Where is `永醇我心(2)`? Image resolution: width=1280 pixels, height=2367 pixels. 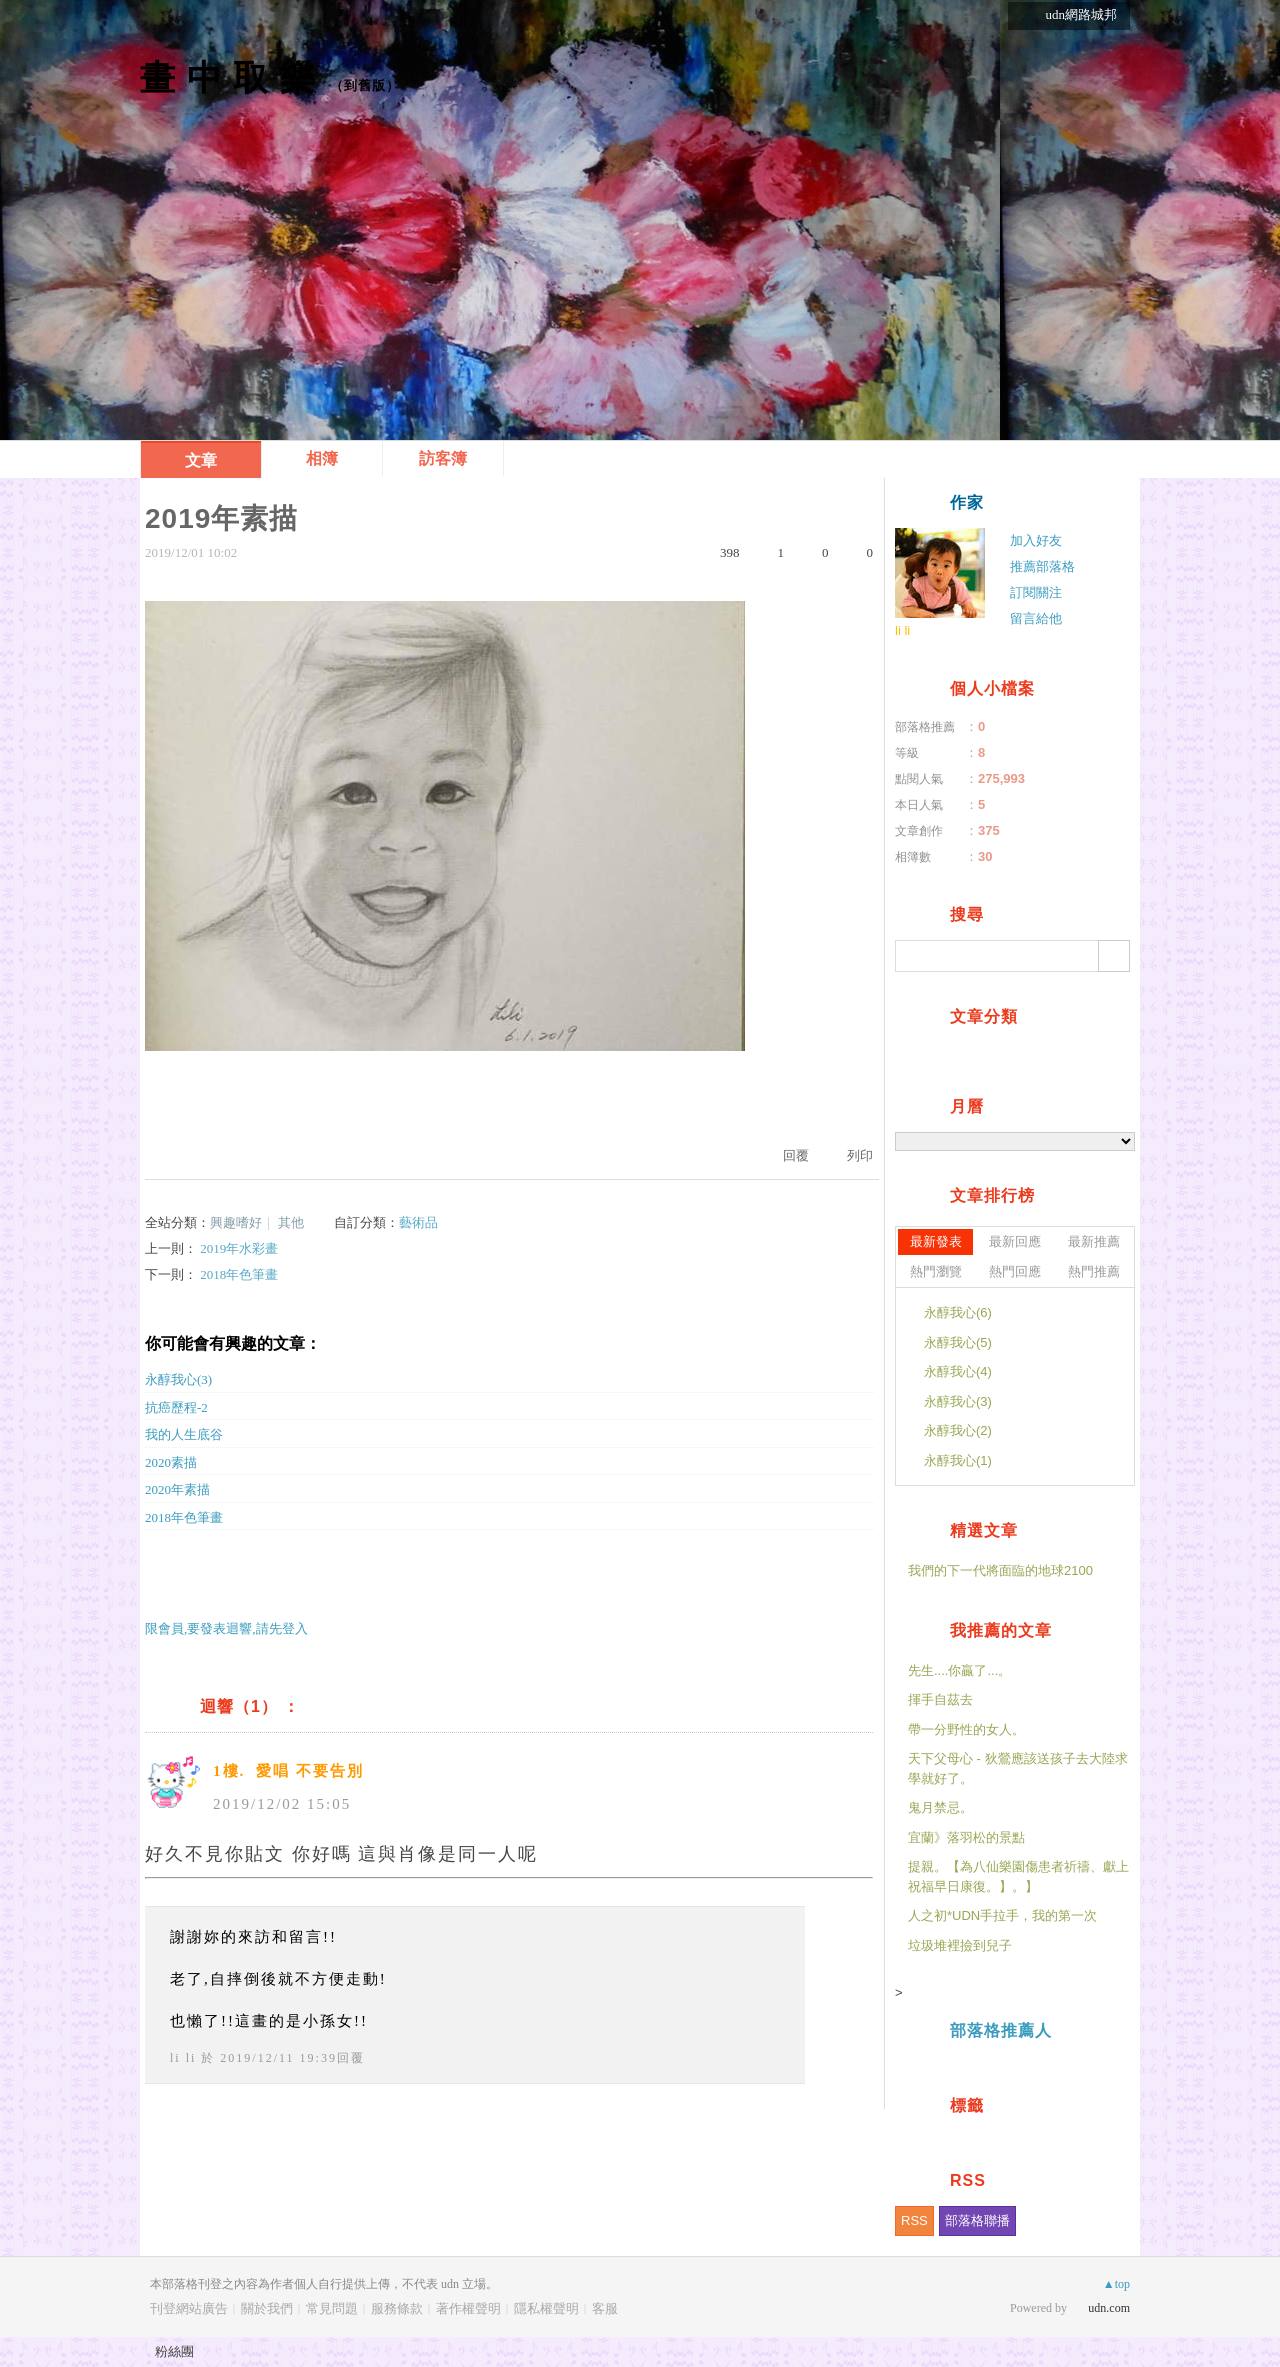 永醇我心(2) is located at coordinates (958, 1430).